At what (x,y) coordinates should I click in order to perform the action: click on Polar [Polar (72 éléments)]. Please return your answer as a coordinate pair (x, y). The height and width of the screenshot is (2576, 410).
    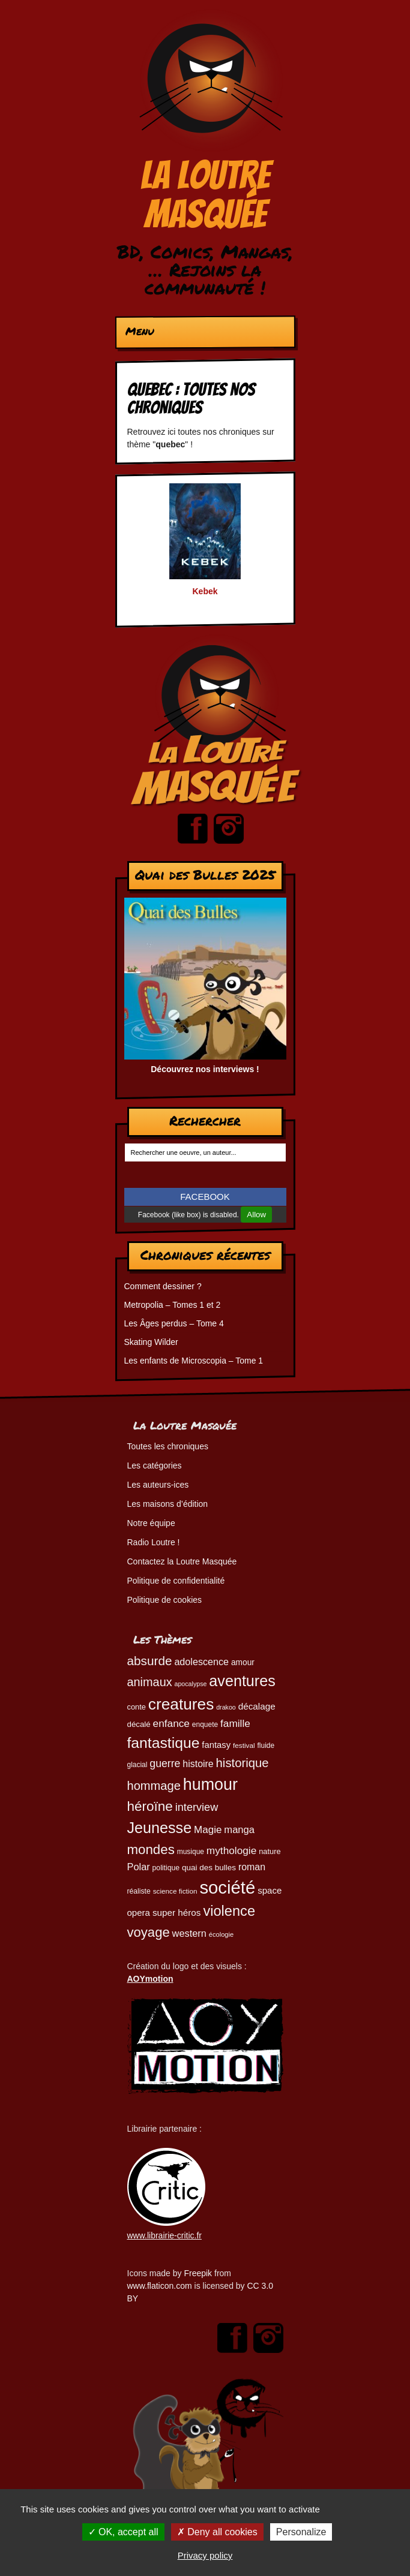
    Looking at the image, I should click on (138, 1866).